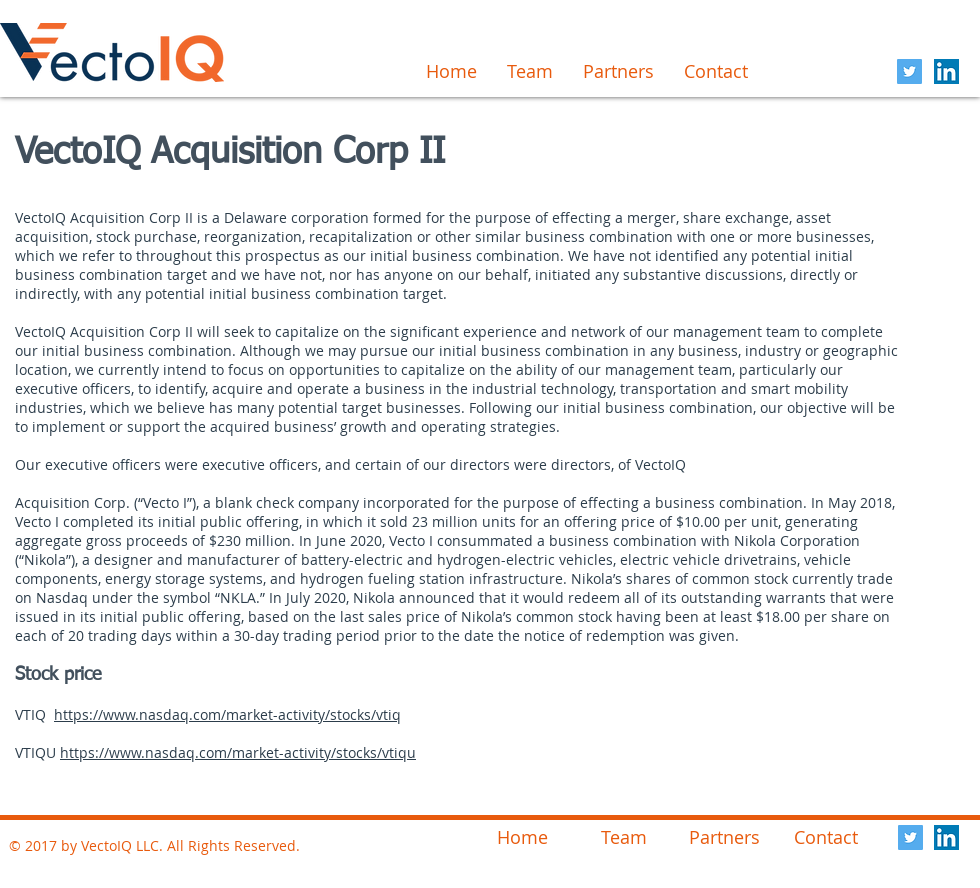 Image resolution: width=980 pixels, height=888 pixels. Describe the element at coordinates (238, 752) in the screenshot. I see `https://www.nasdaq.com/market-activity/stocks/vtiqu` at that location.